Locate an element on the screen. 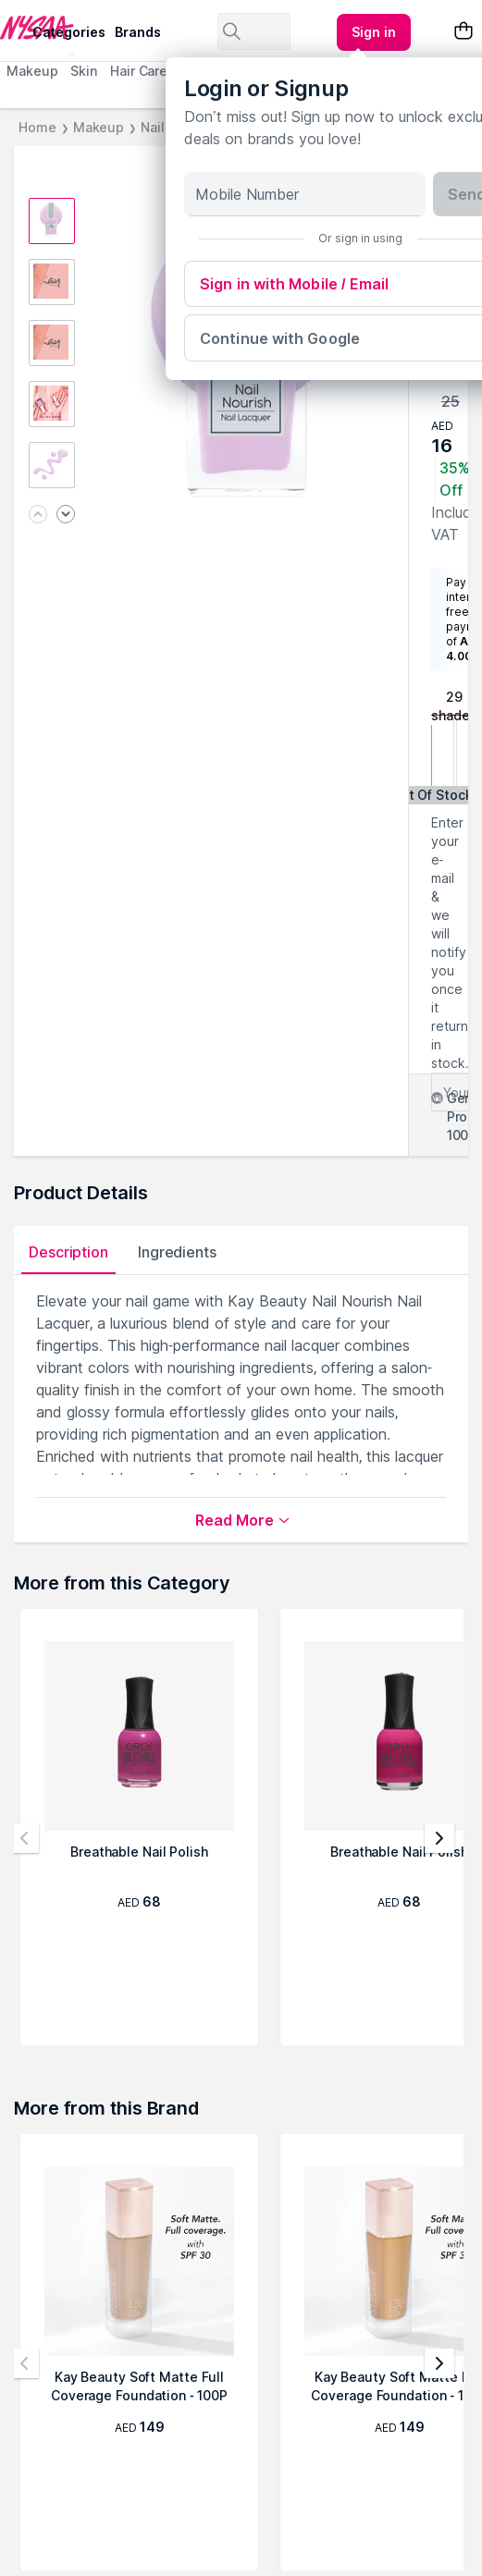 The image size is (482, 2576). Skin is located at coordinates (83, 71).